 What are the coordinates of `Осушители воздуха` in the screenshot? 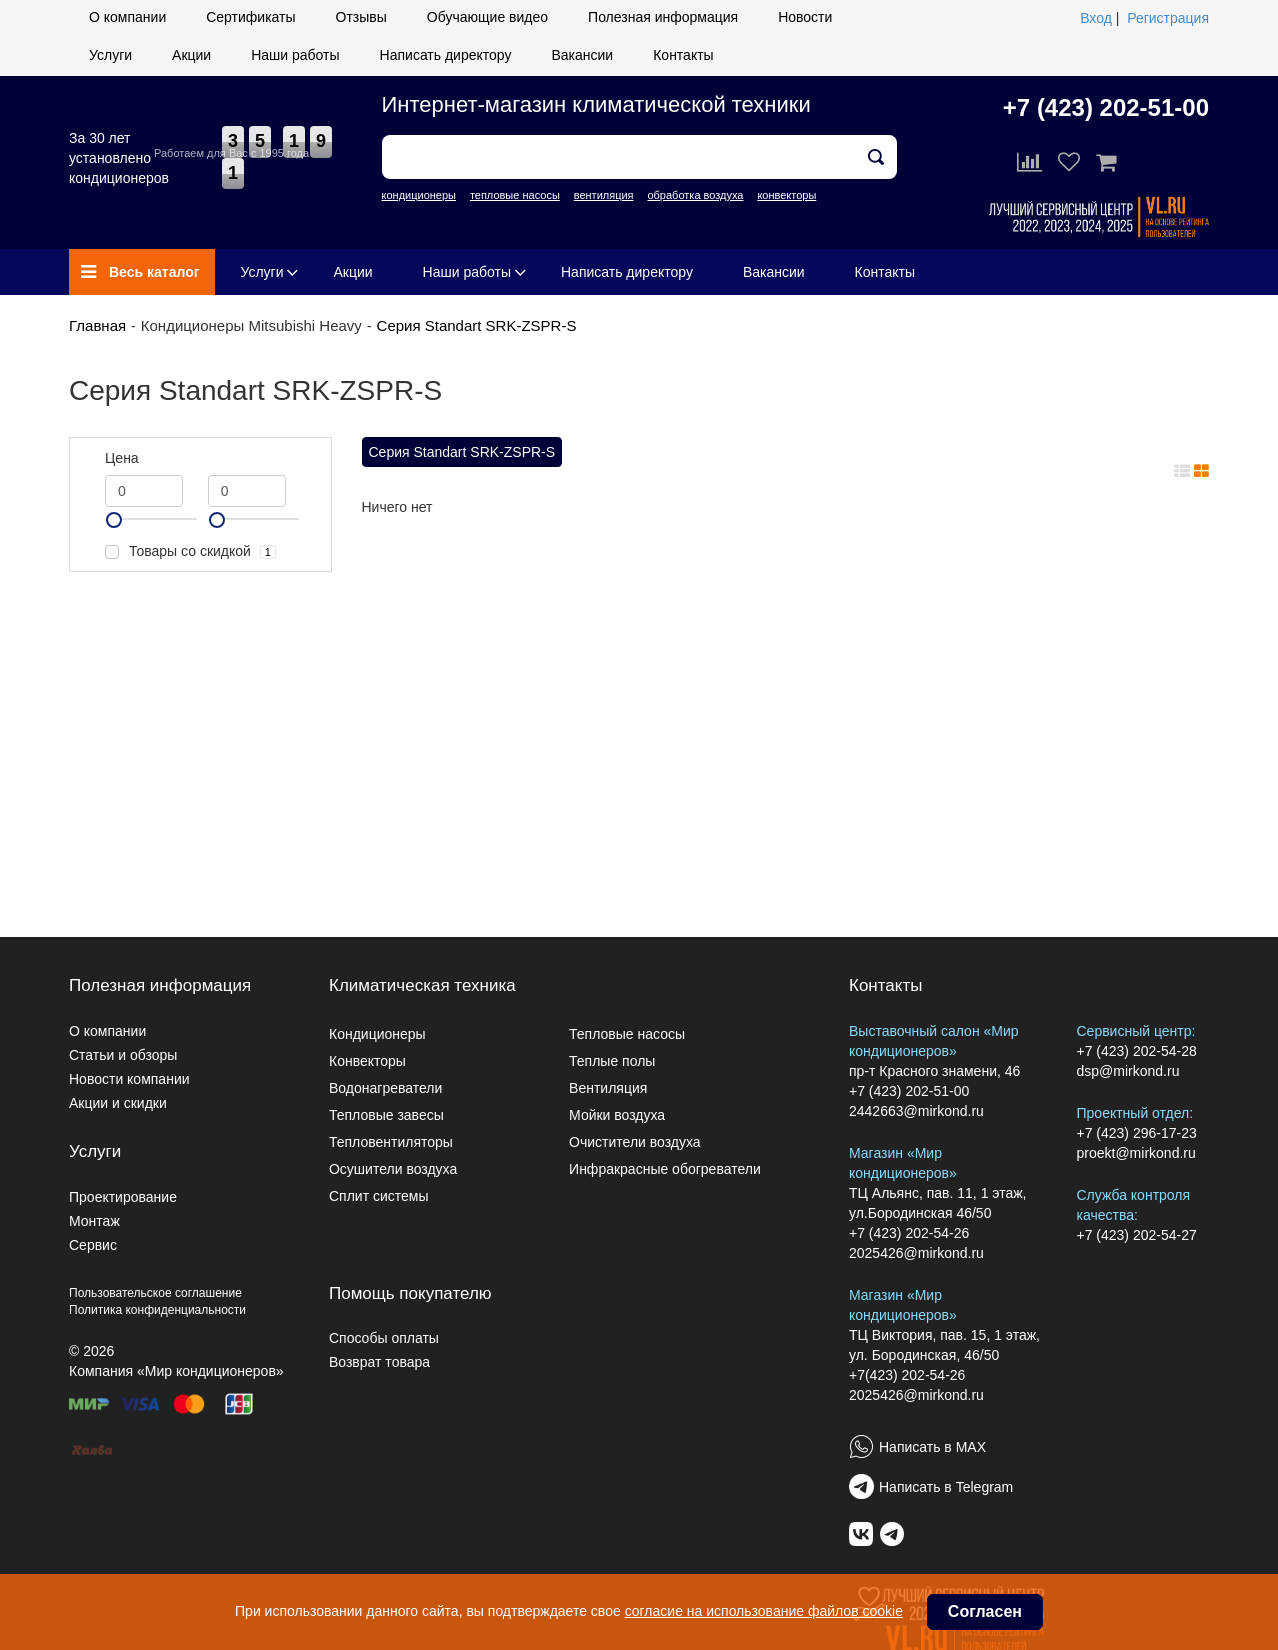 It's located at (393, 1169).